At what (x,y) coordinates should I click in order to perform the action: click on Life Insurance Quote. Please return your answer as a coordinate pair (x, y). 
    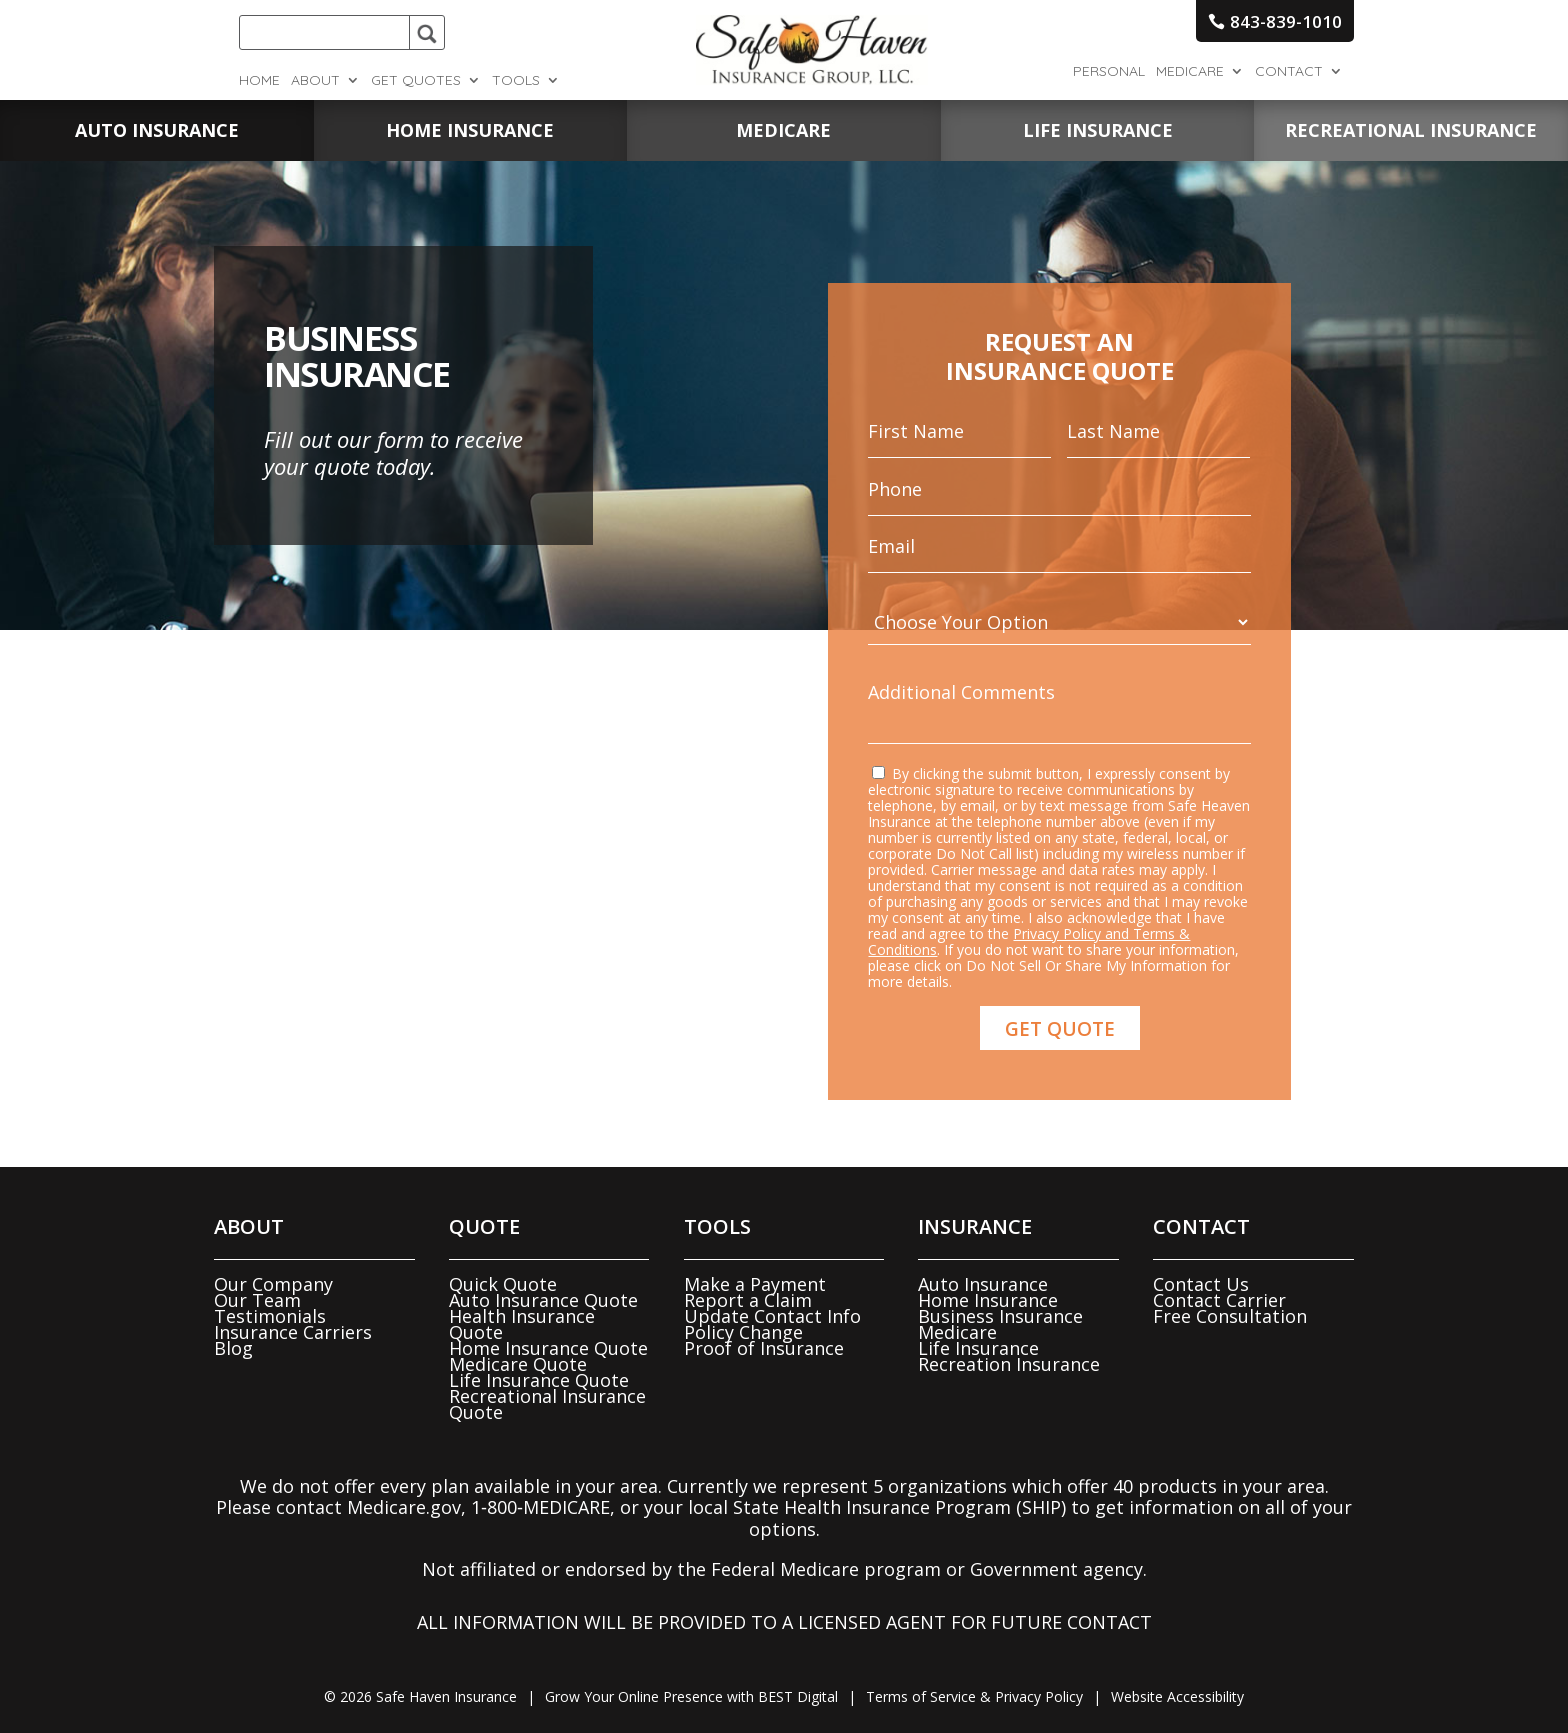
    Looking at the image, I should click on (539, 1380).